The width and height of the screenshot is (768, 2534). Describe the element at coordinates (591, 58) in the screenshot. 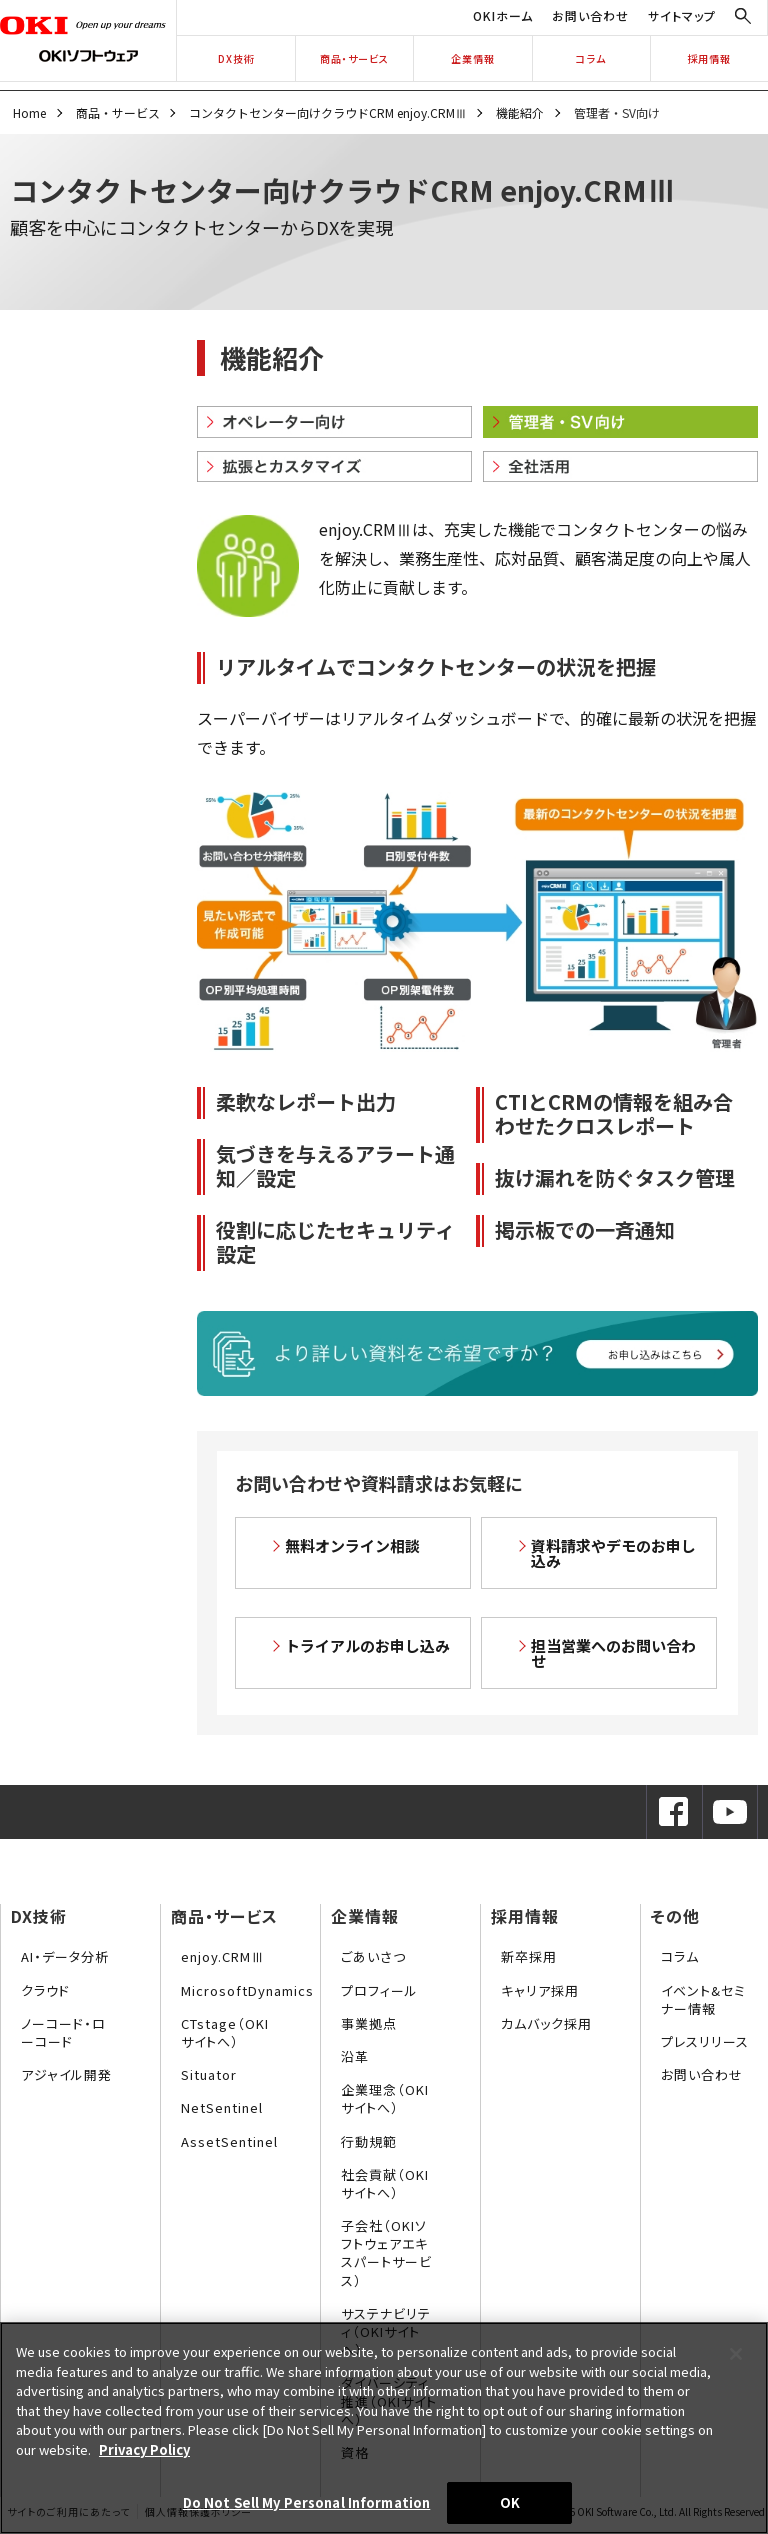

I see `コラム` at that location.